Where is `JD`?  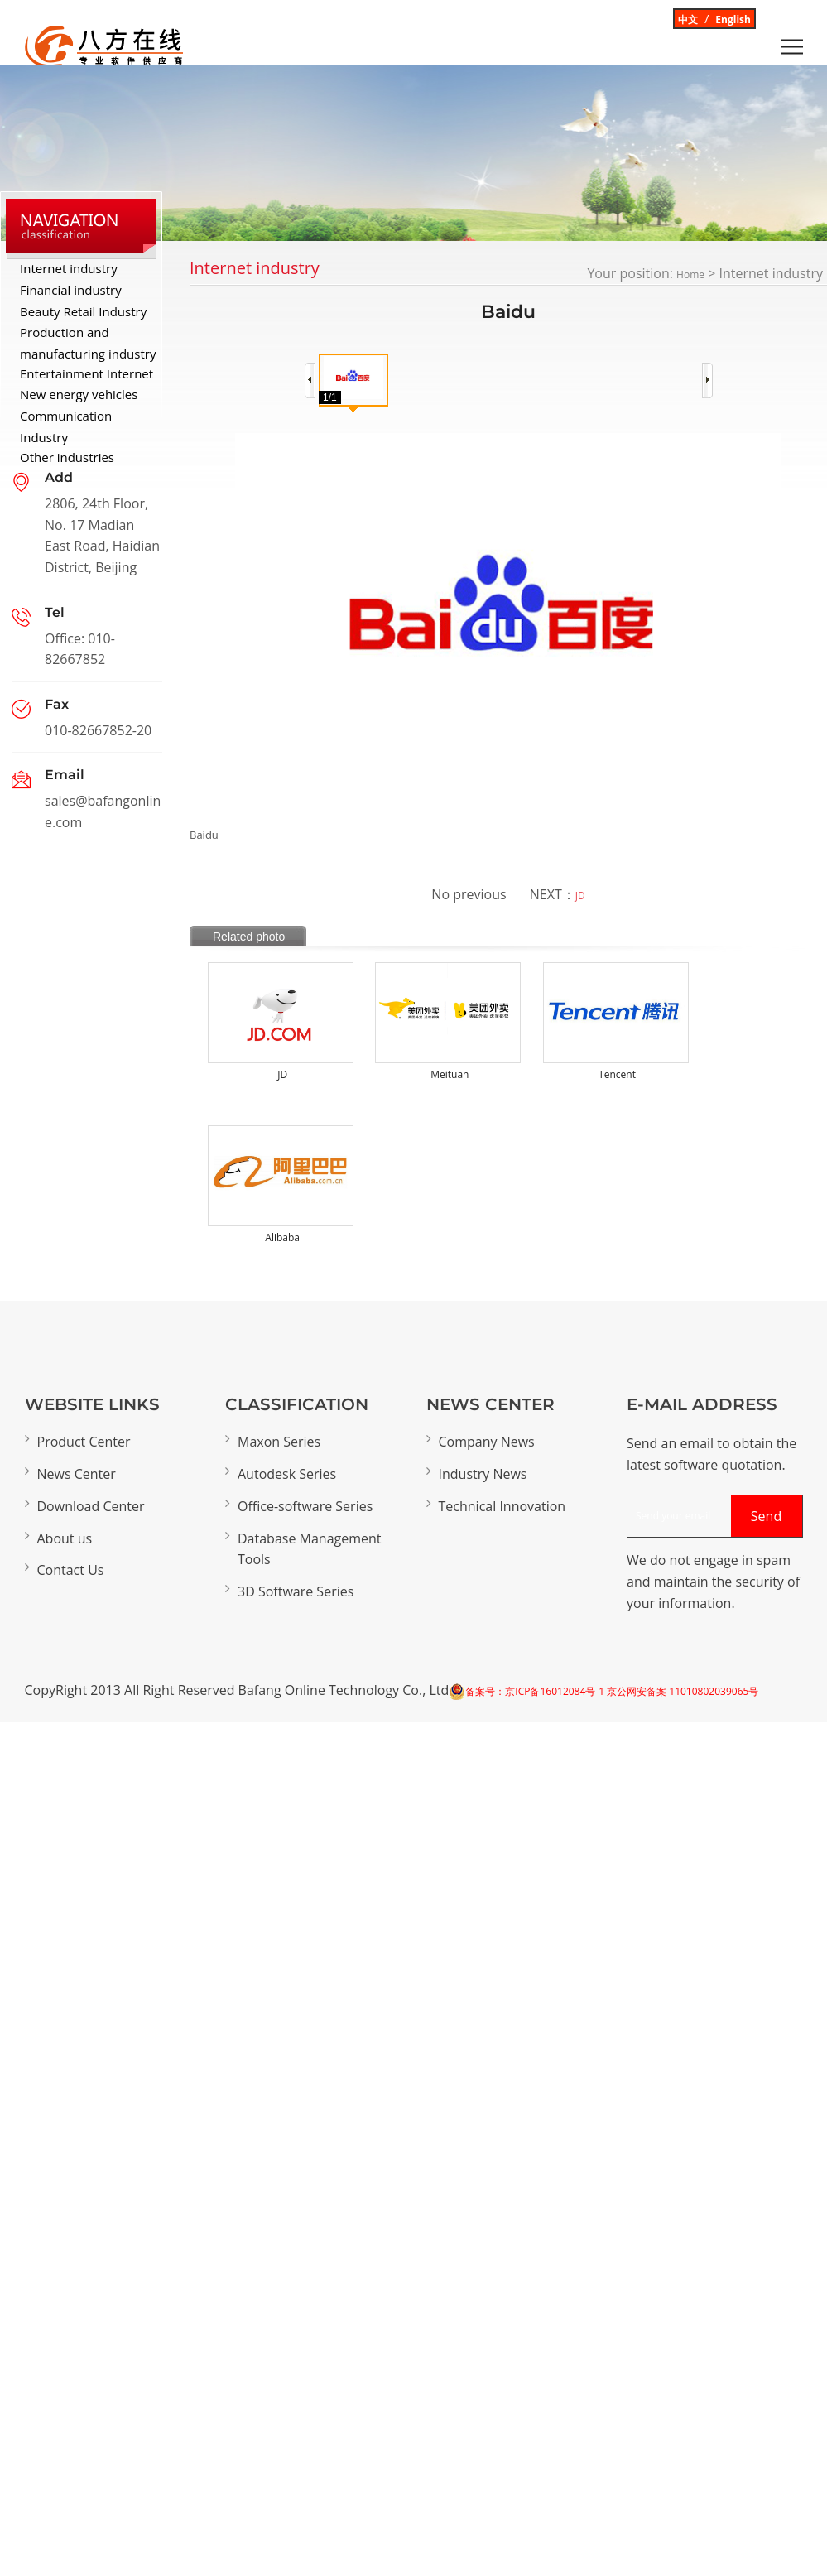 JD is located at coordinates (580, 895).